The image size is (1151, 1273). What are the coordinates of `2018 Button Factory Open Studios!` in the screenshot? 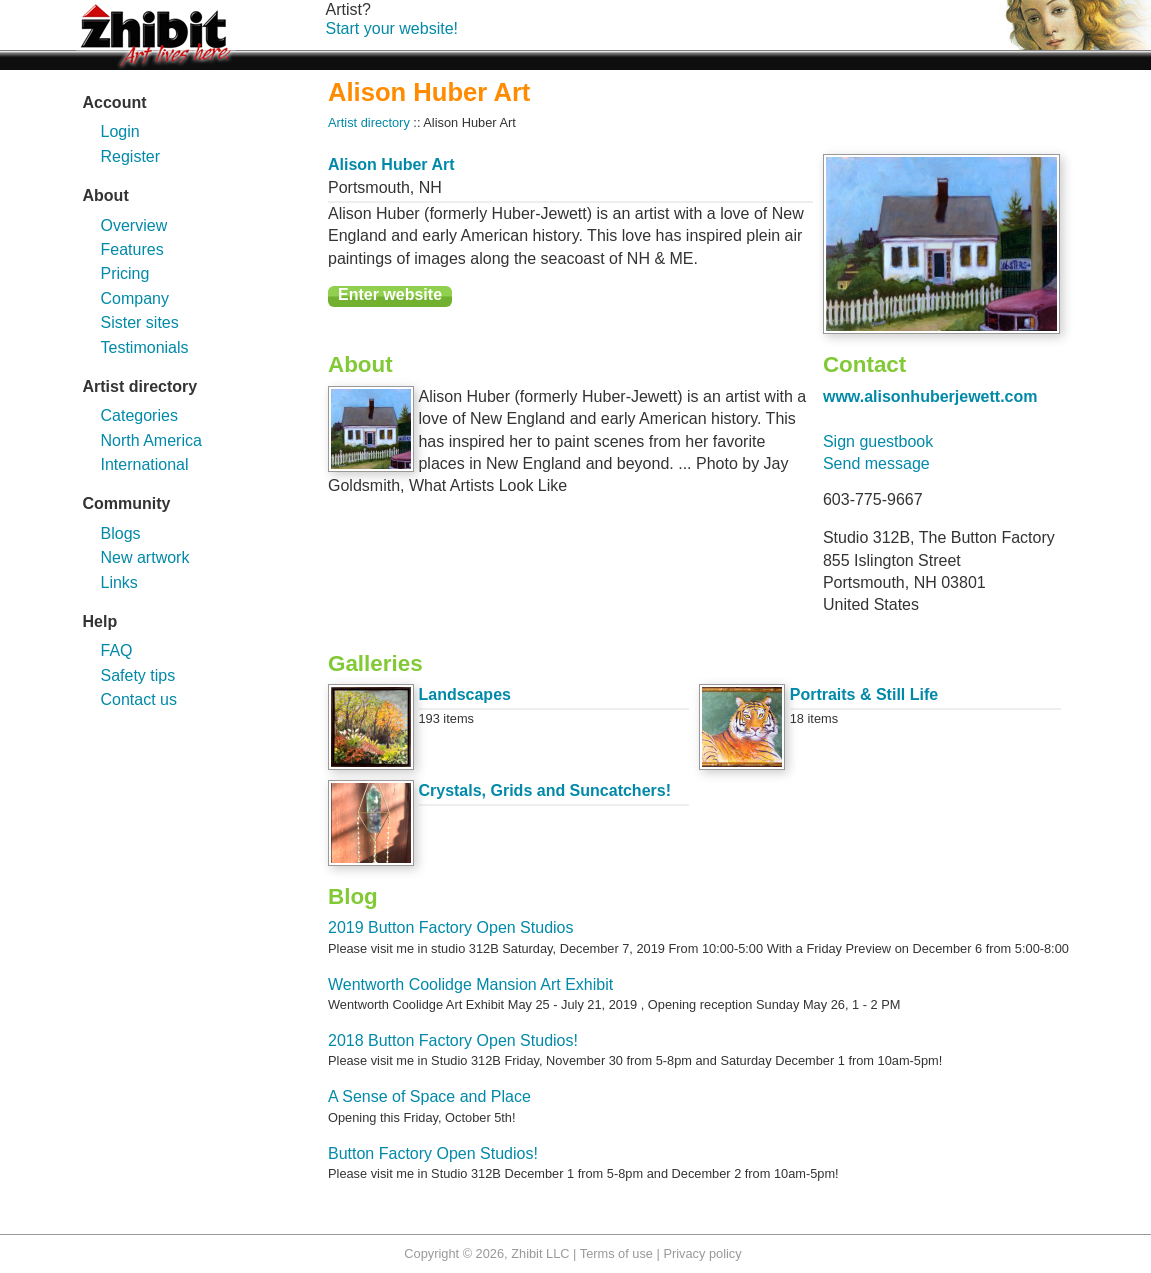 It's located at (453, 1040).